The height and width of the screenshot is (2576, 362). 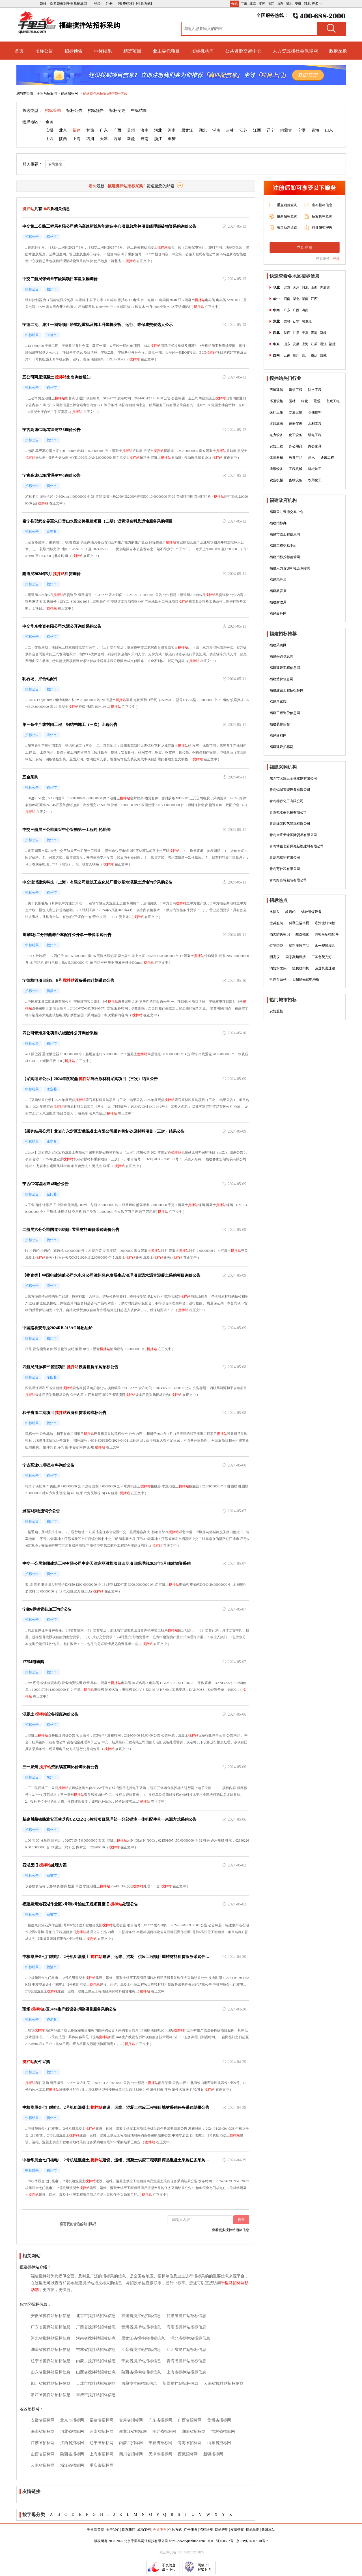 What do you see at coordinates (297, 846) in the screenshot?
I see `青岛博鑫七彩贝壳新型建材有限公司` at bounding box center [297, 846].